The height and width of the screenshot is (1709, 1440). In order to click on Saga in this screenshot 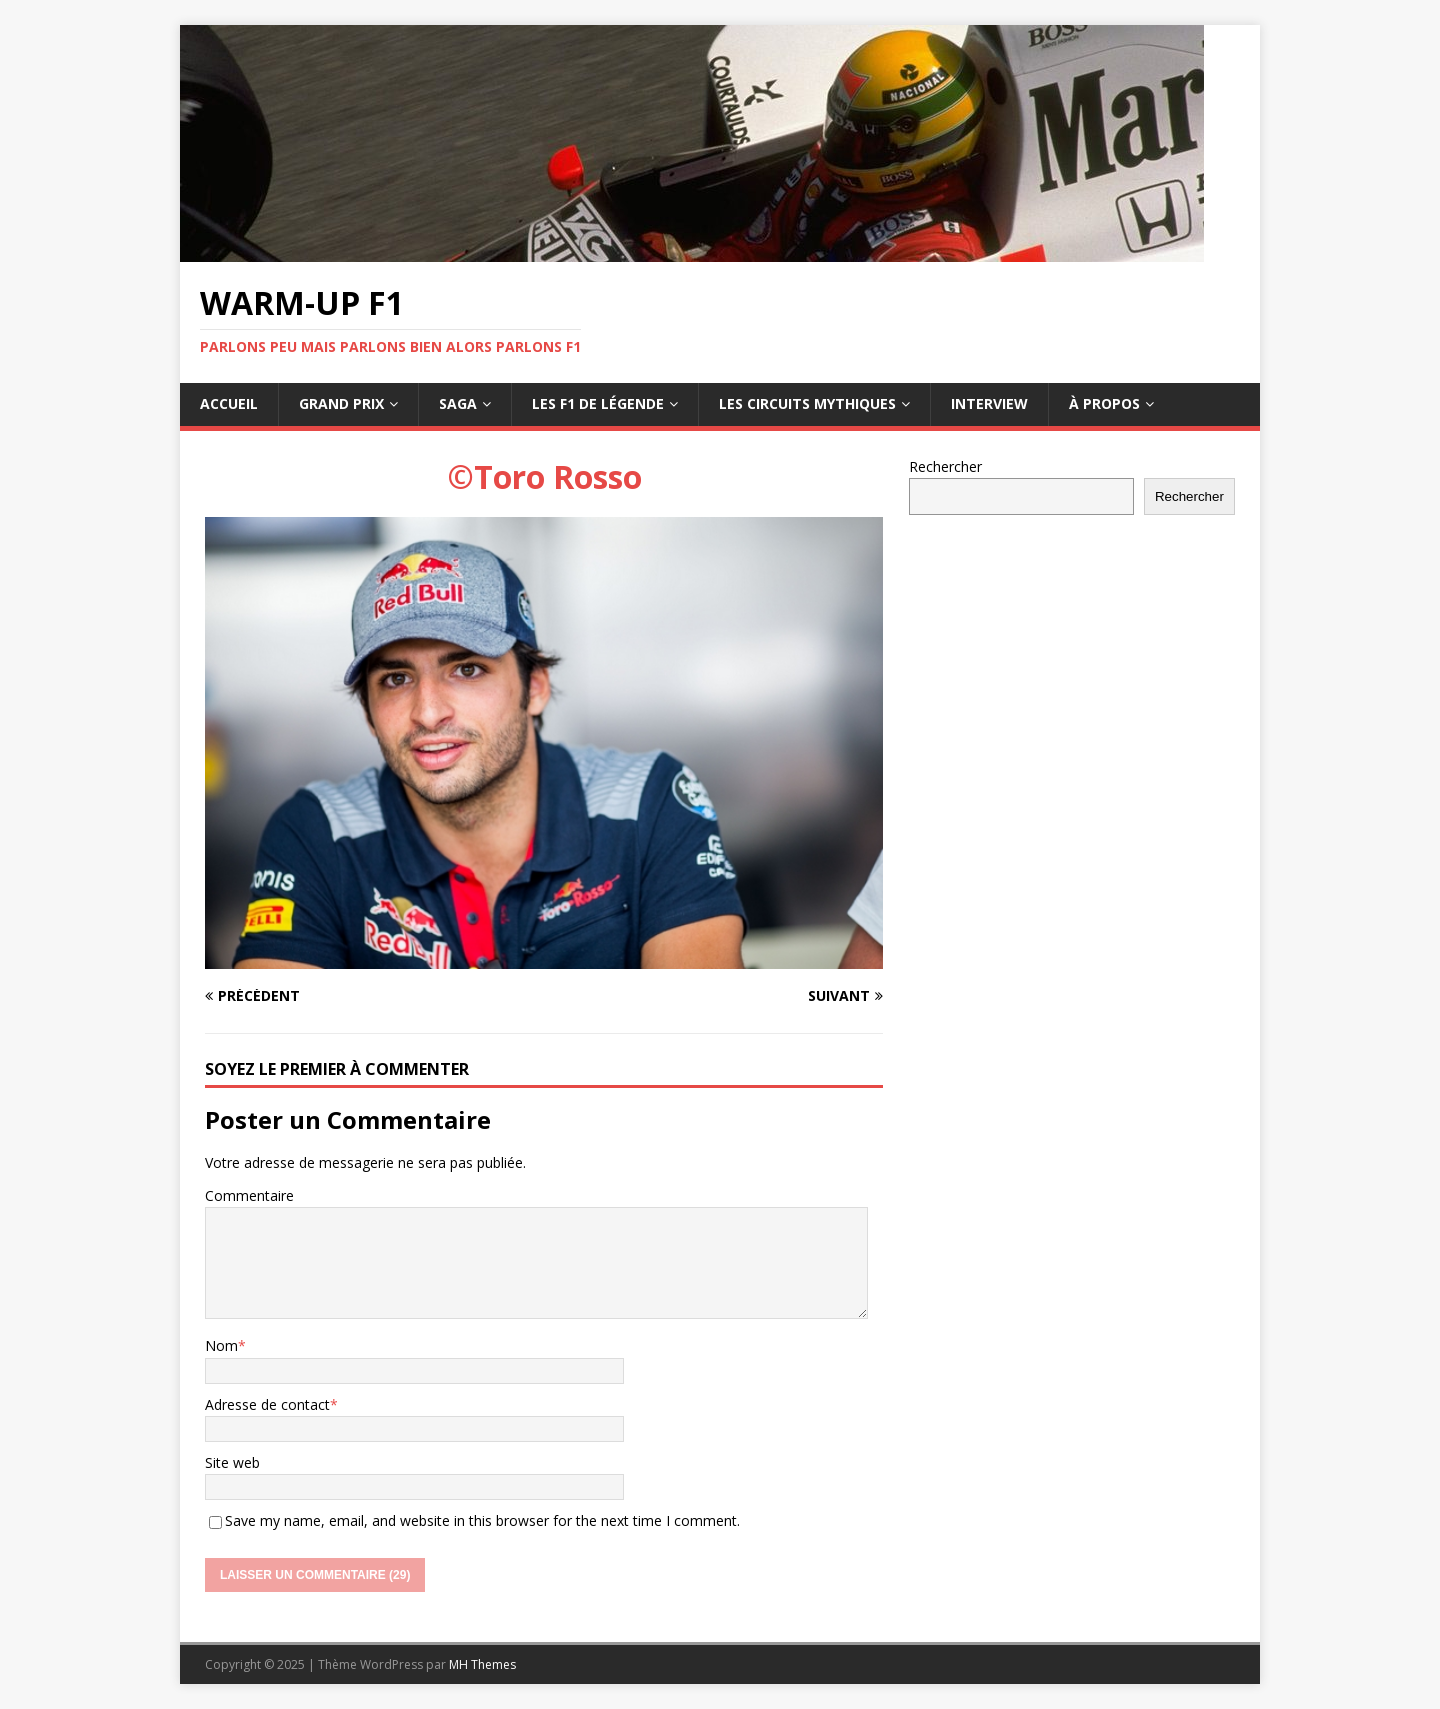, I will do `click(458, 403)`.